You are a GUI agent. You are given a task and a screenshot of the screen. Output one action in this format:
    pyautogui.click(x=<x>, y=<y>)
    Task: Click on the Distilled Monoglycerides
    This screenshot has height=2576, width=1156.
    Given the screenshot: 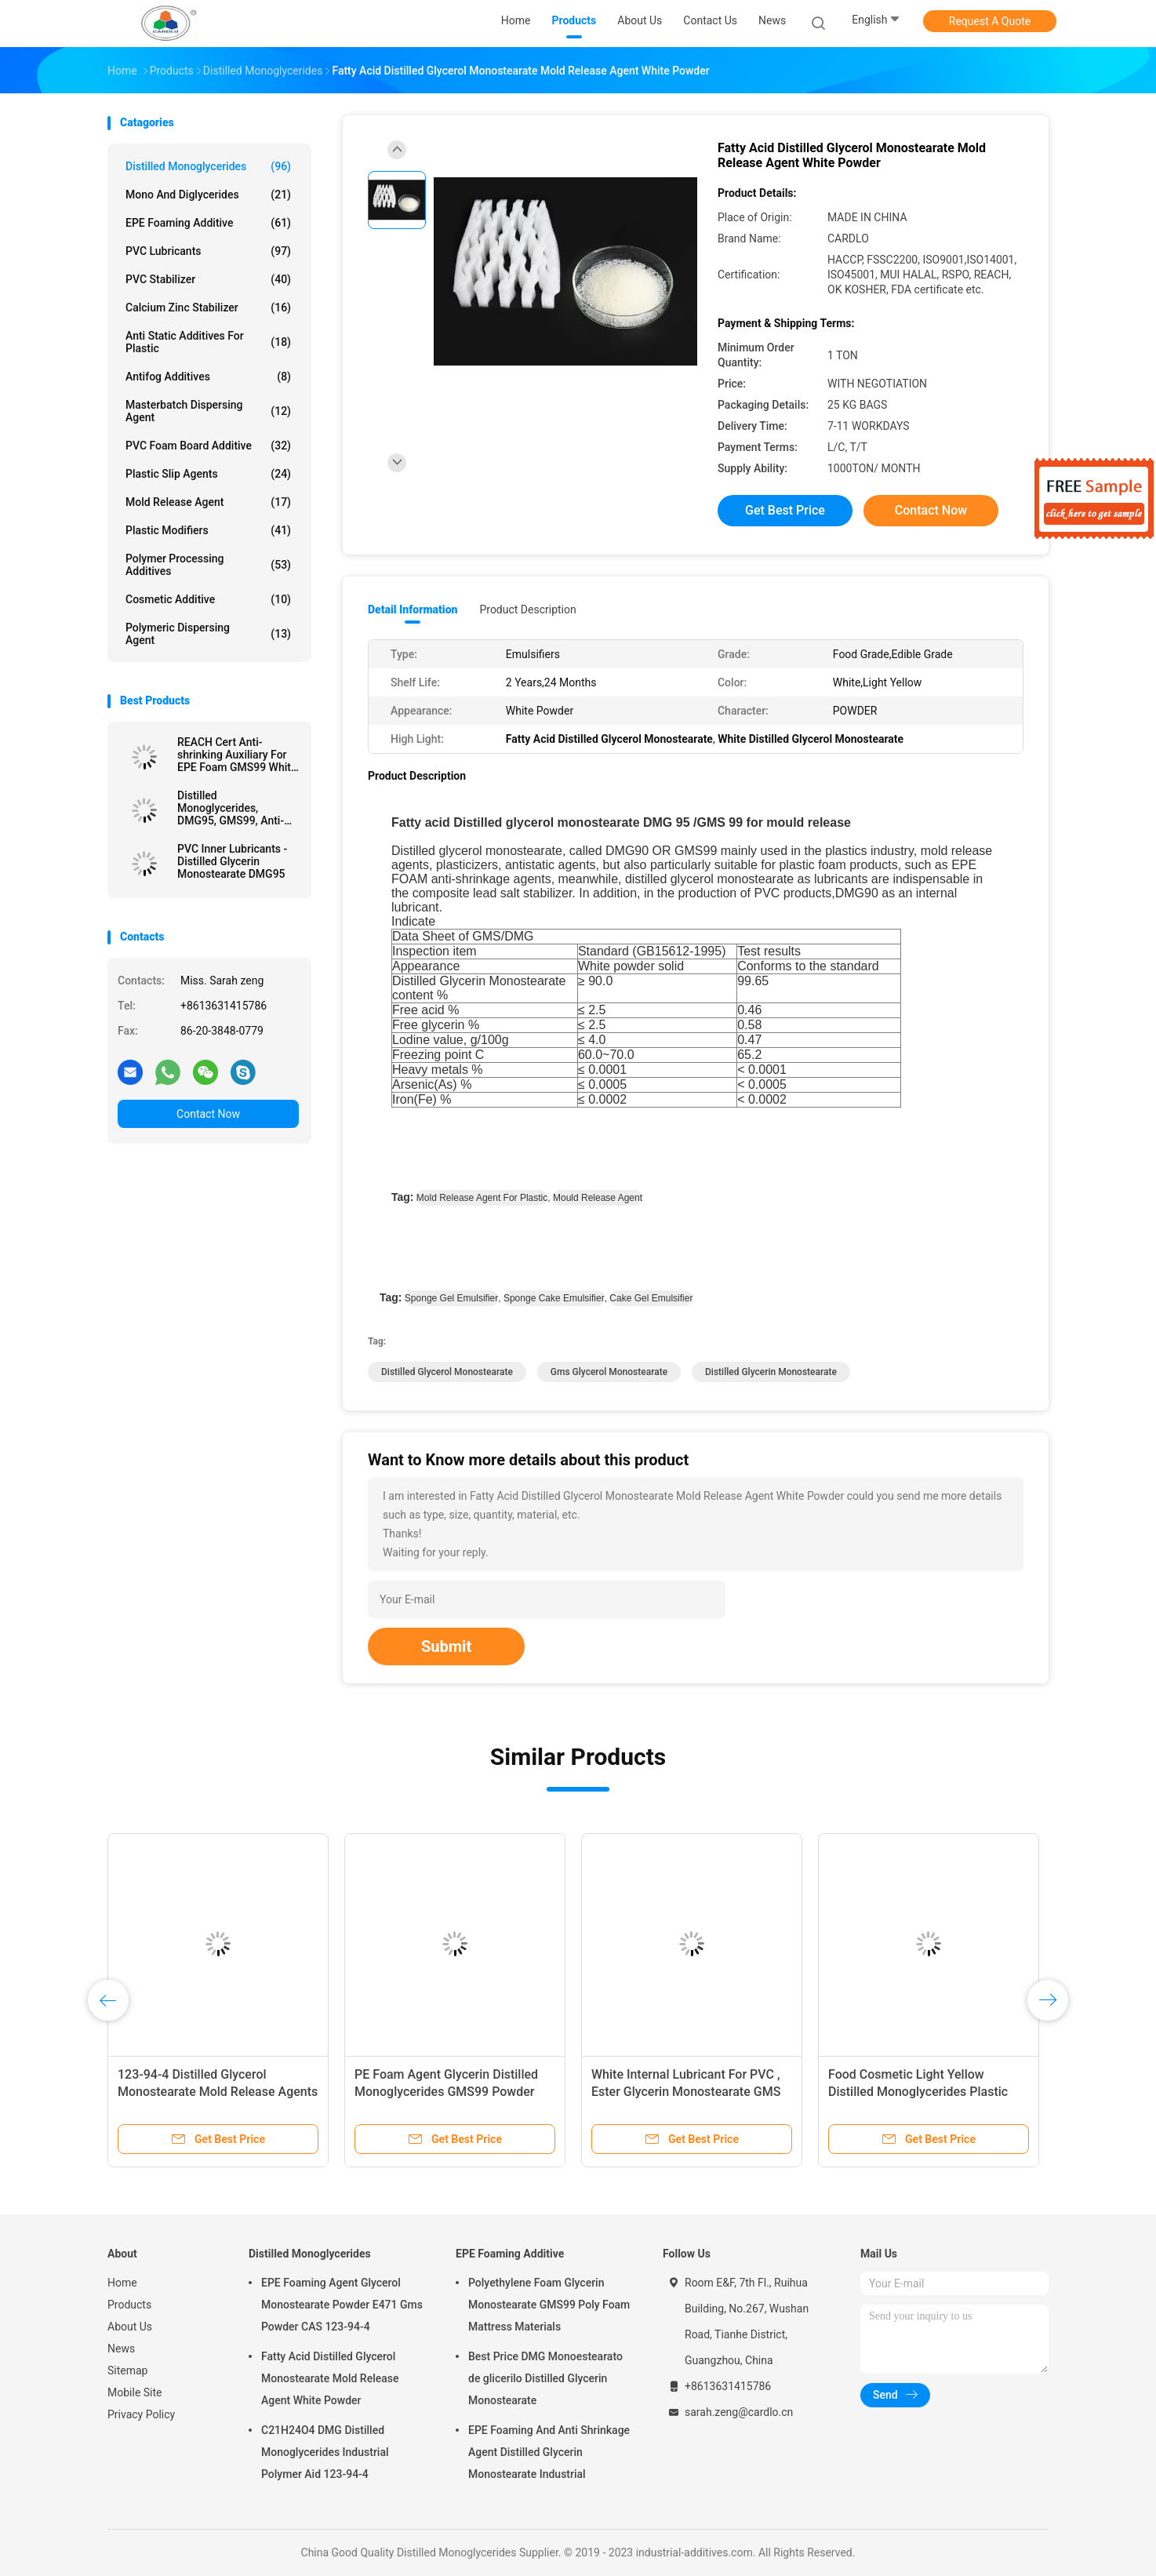 What is the action you would take?
    pyautogui.click(x=208, y=166)
    